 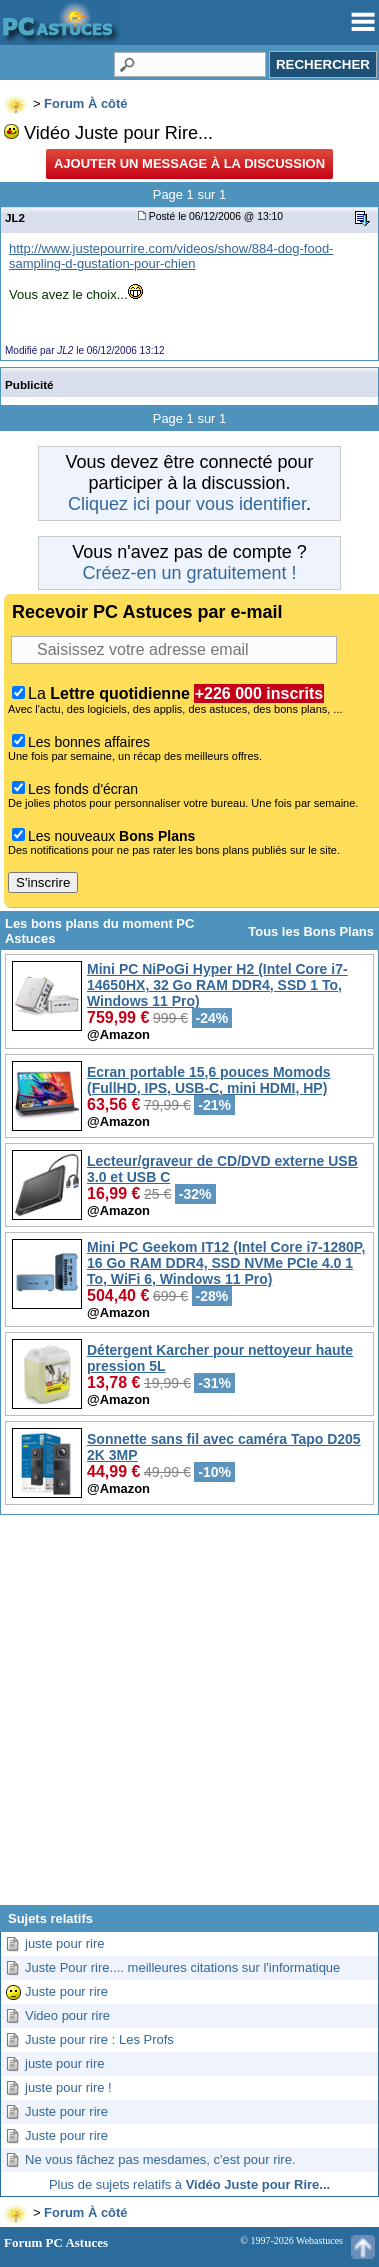 What do you see at coordinates (99, 2039) in the screenshot?
I see `Juste pour rire : Les Profs` at bounding box center [99, 2039].